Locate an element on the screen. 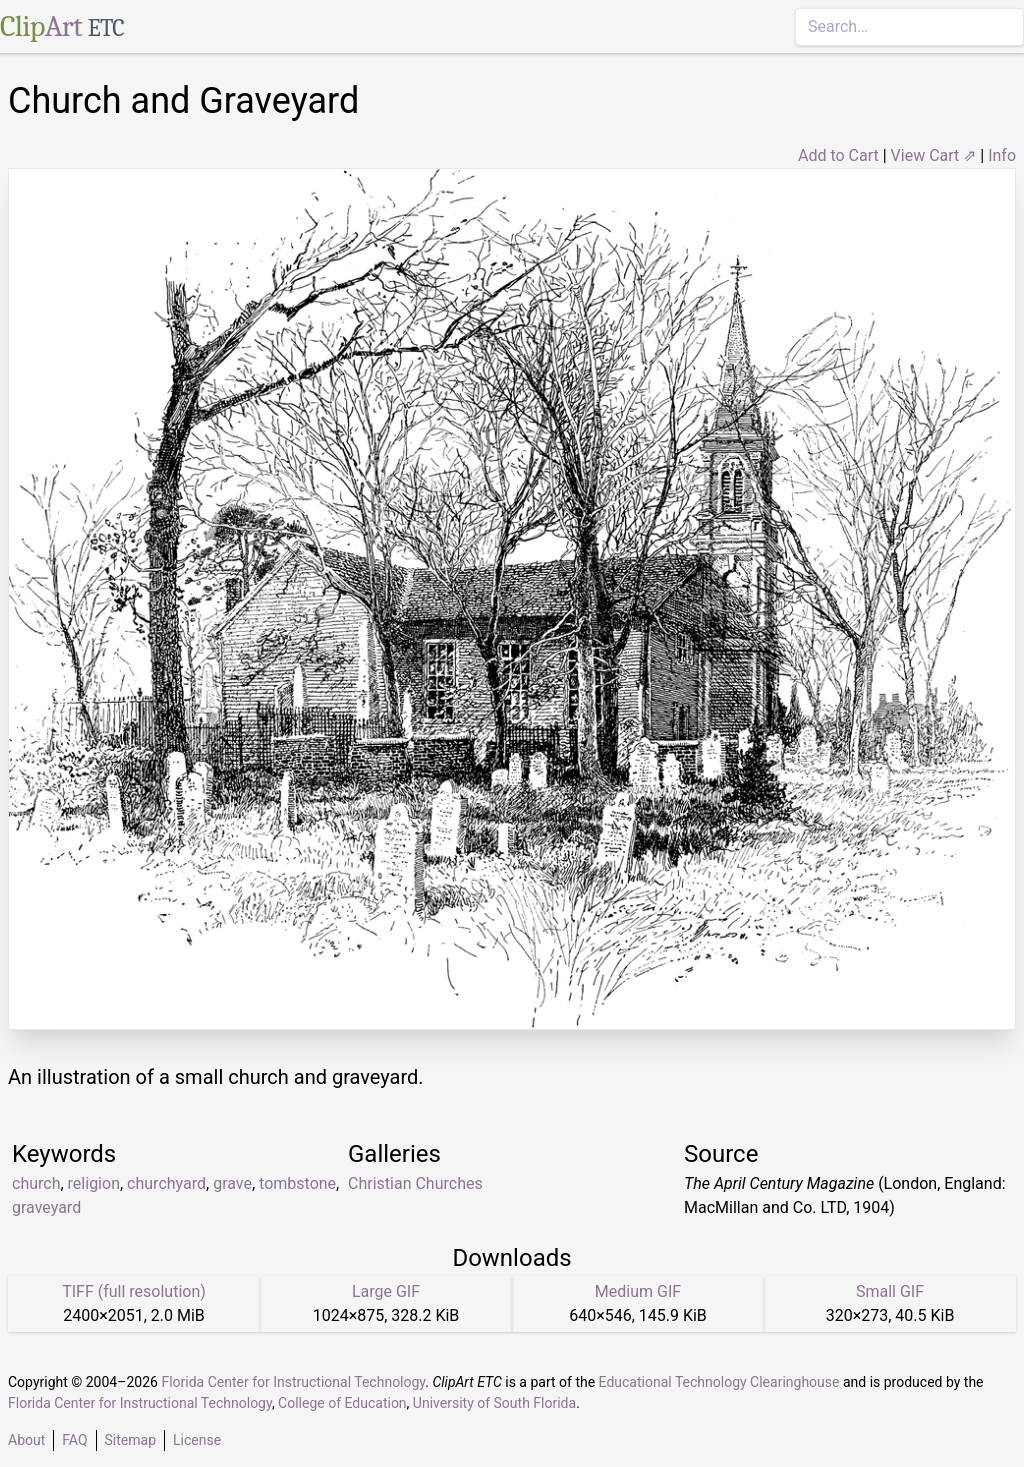 Image resolution: width=1024 pixels, height=1467 pixels. TIFF (full resolution) is located at coordinates (134, 1291).